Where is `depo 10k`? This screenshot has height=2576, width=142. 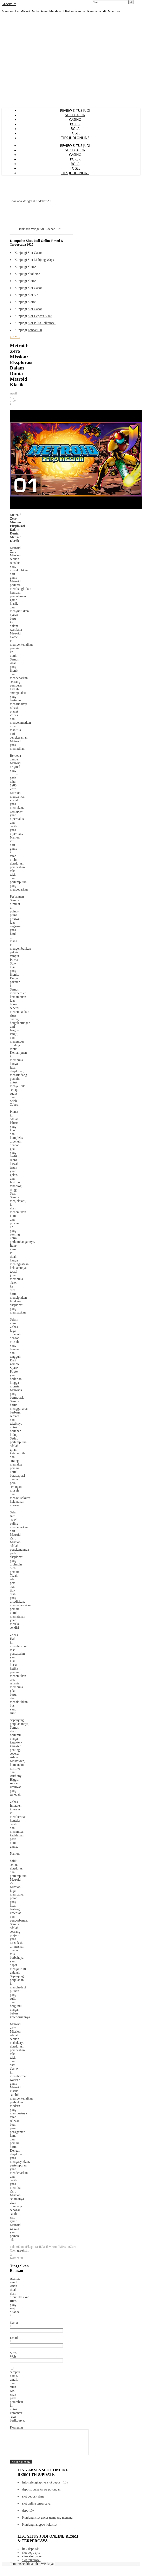
depo 10k is located at coordinates (28, 2515).